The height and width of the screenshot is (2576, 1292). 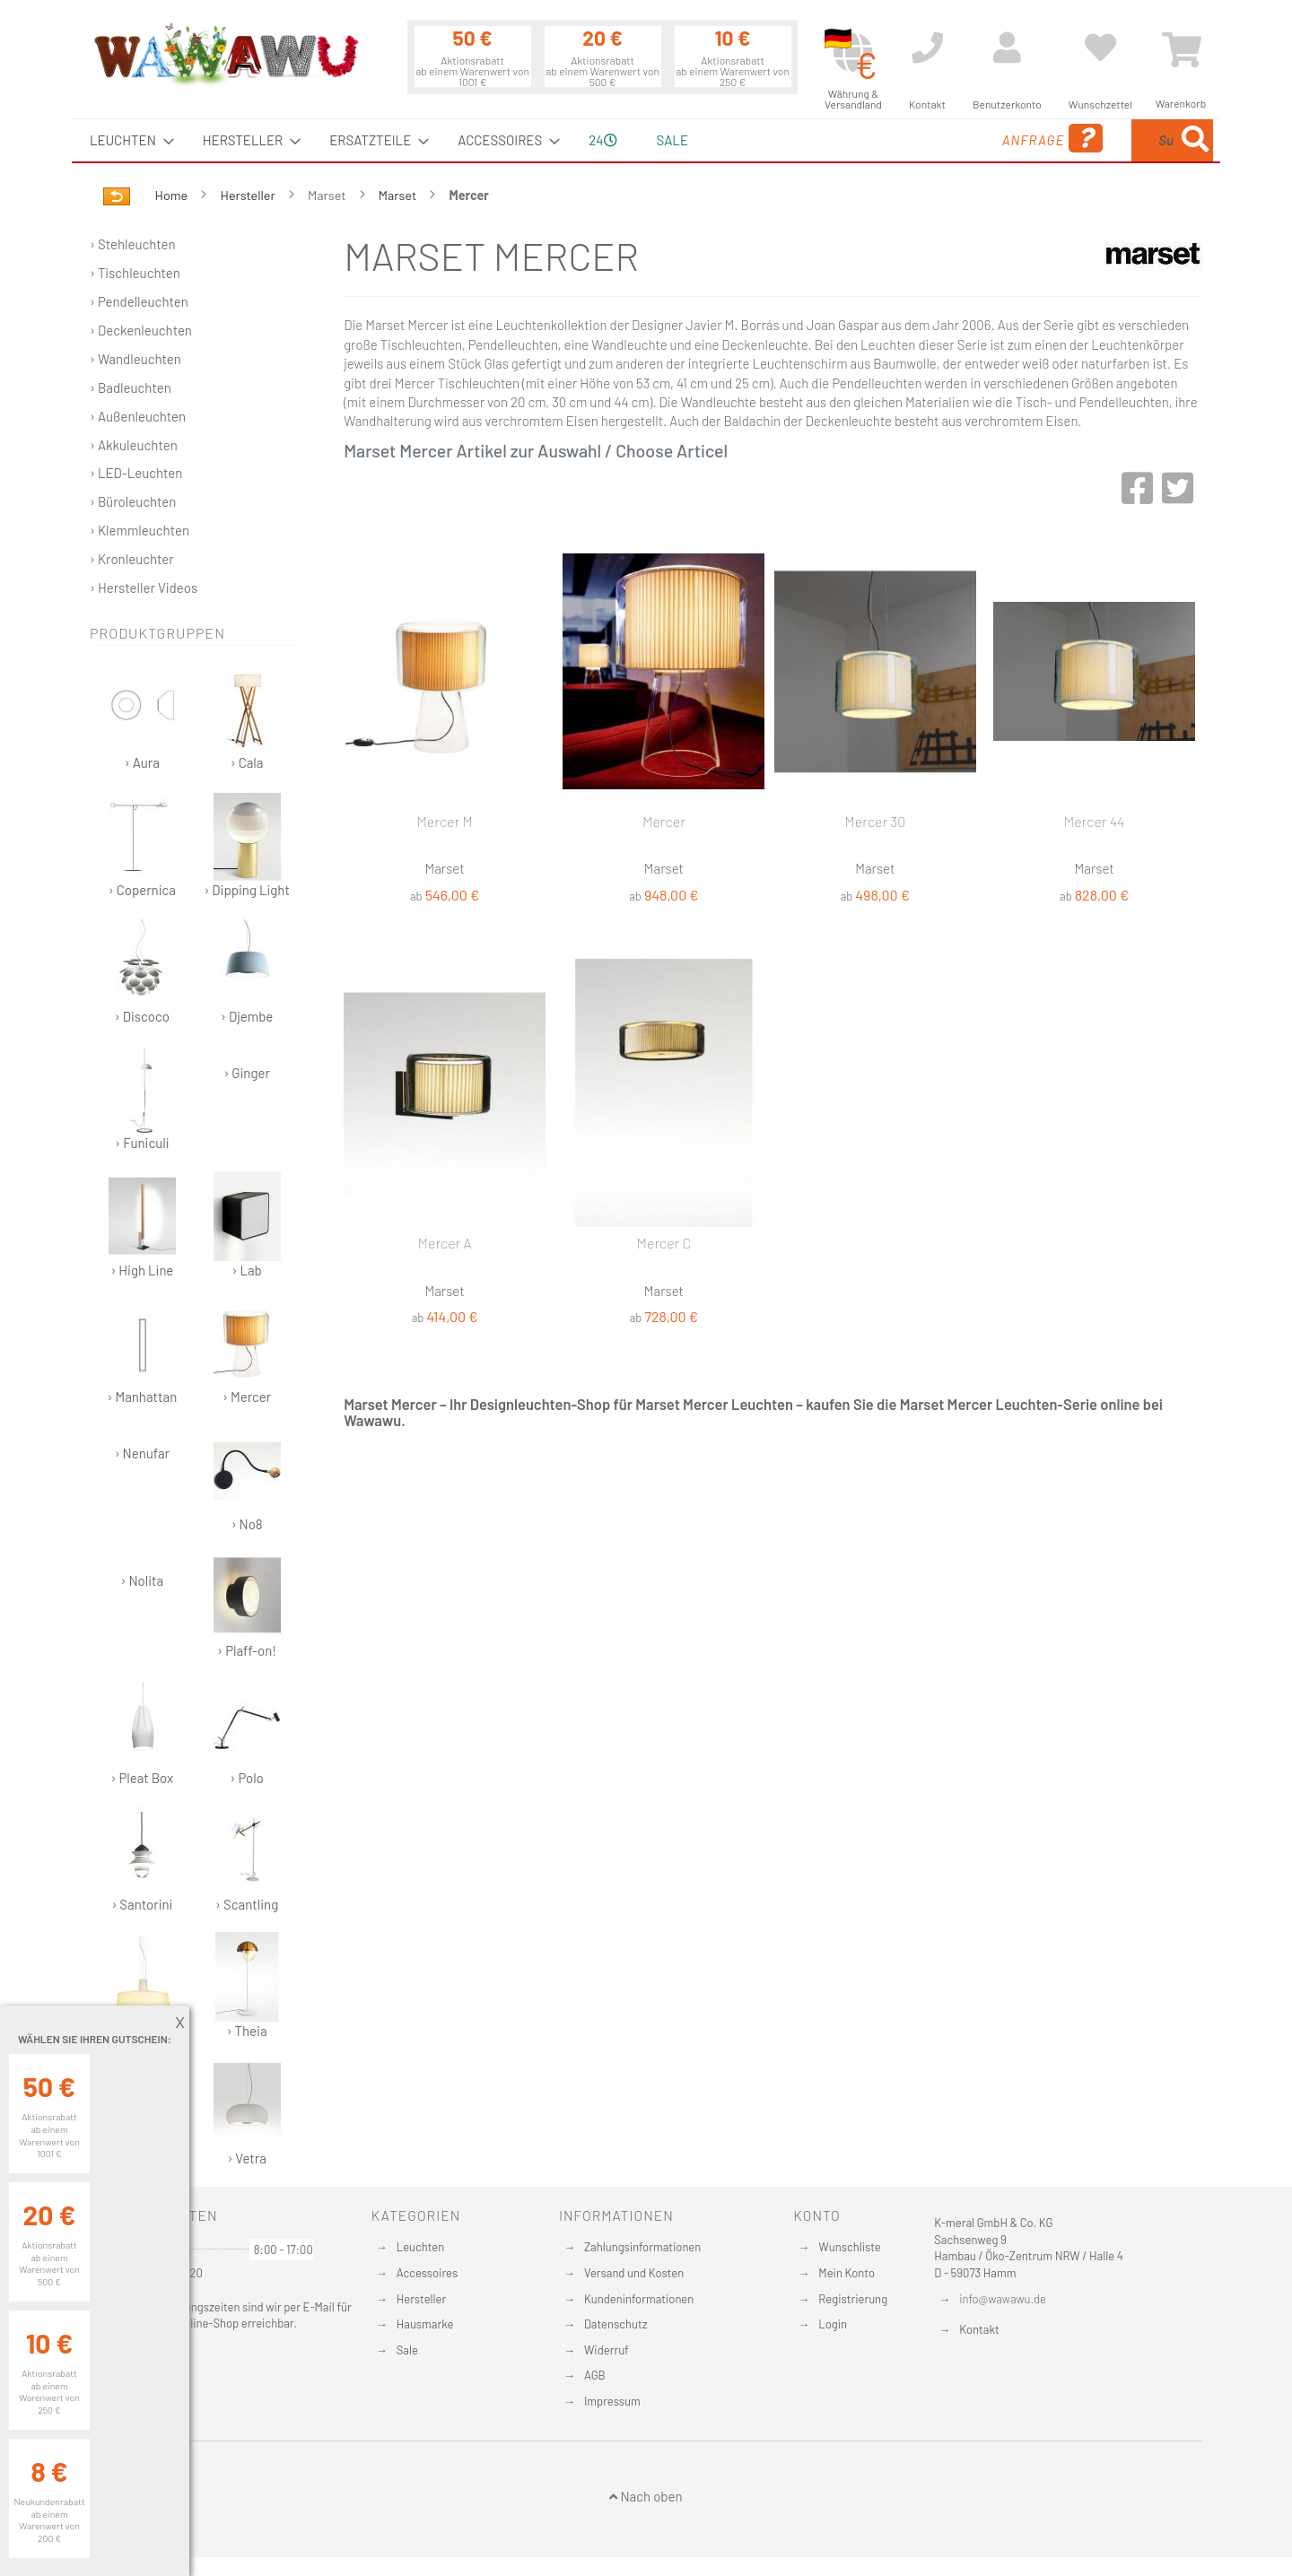 I want to click on Kundeninformationen, so click(x=639, y=2299).